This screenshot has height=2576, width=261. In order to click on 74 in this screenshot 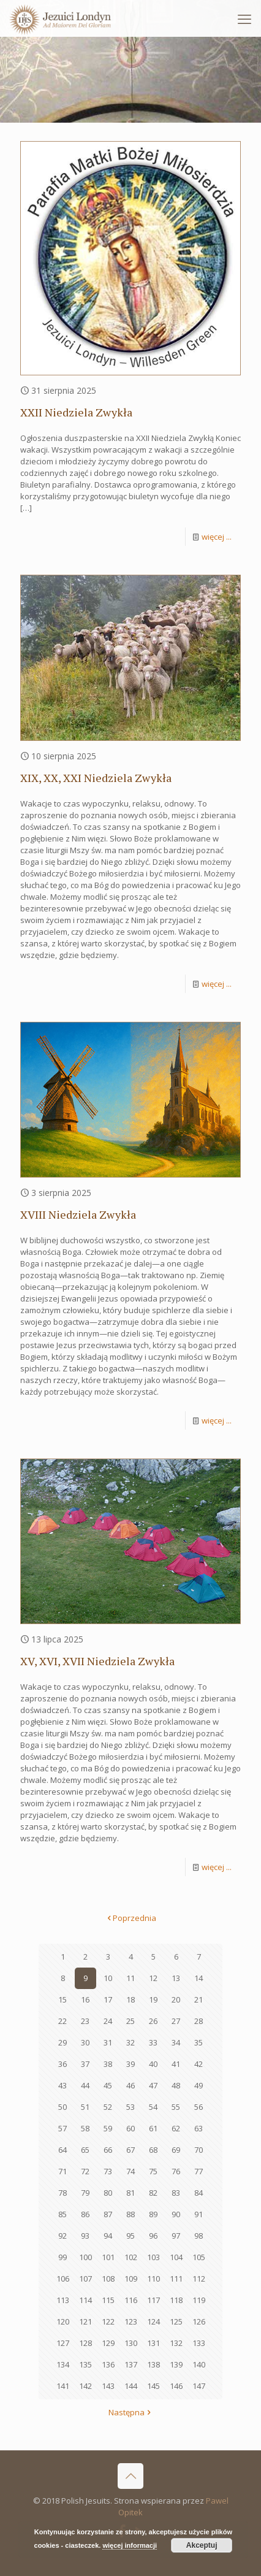, I will do `click(130, 2171)`.